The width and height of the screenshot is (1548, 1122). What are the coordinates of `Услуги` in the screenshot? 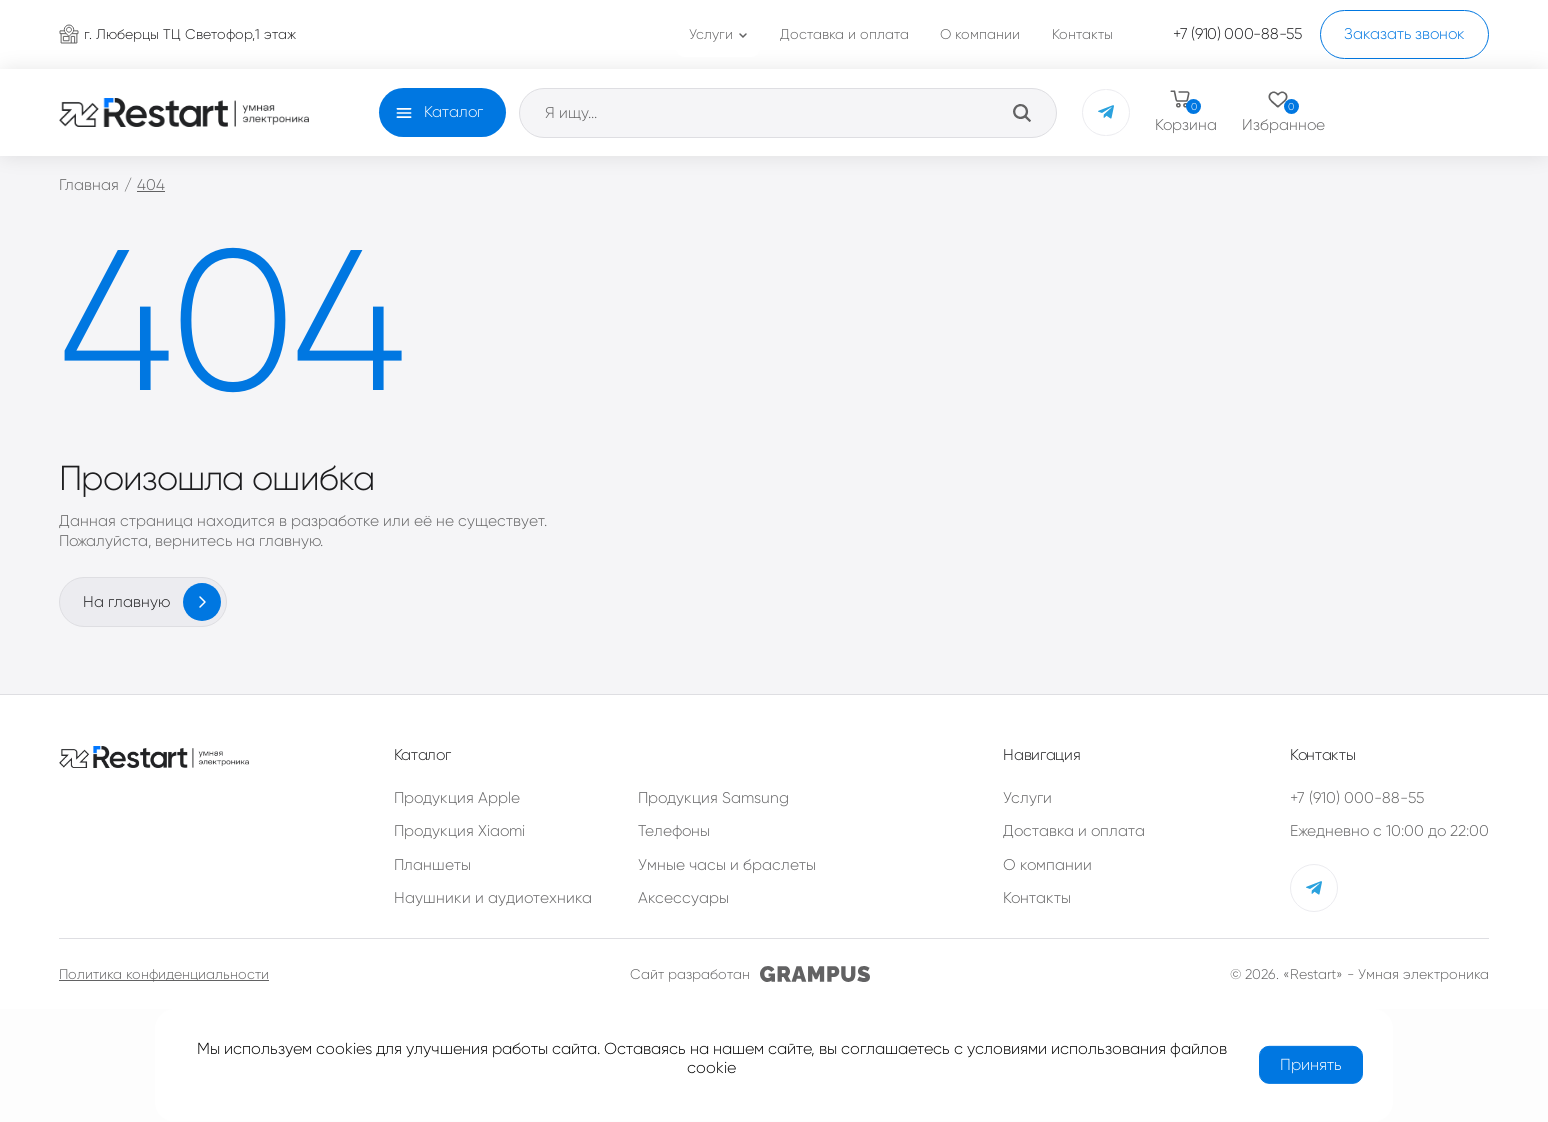 It's located at (1027, 798).